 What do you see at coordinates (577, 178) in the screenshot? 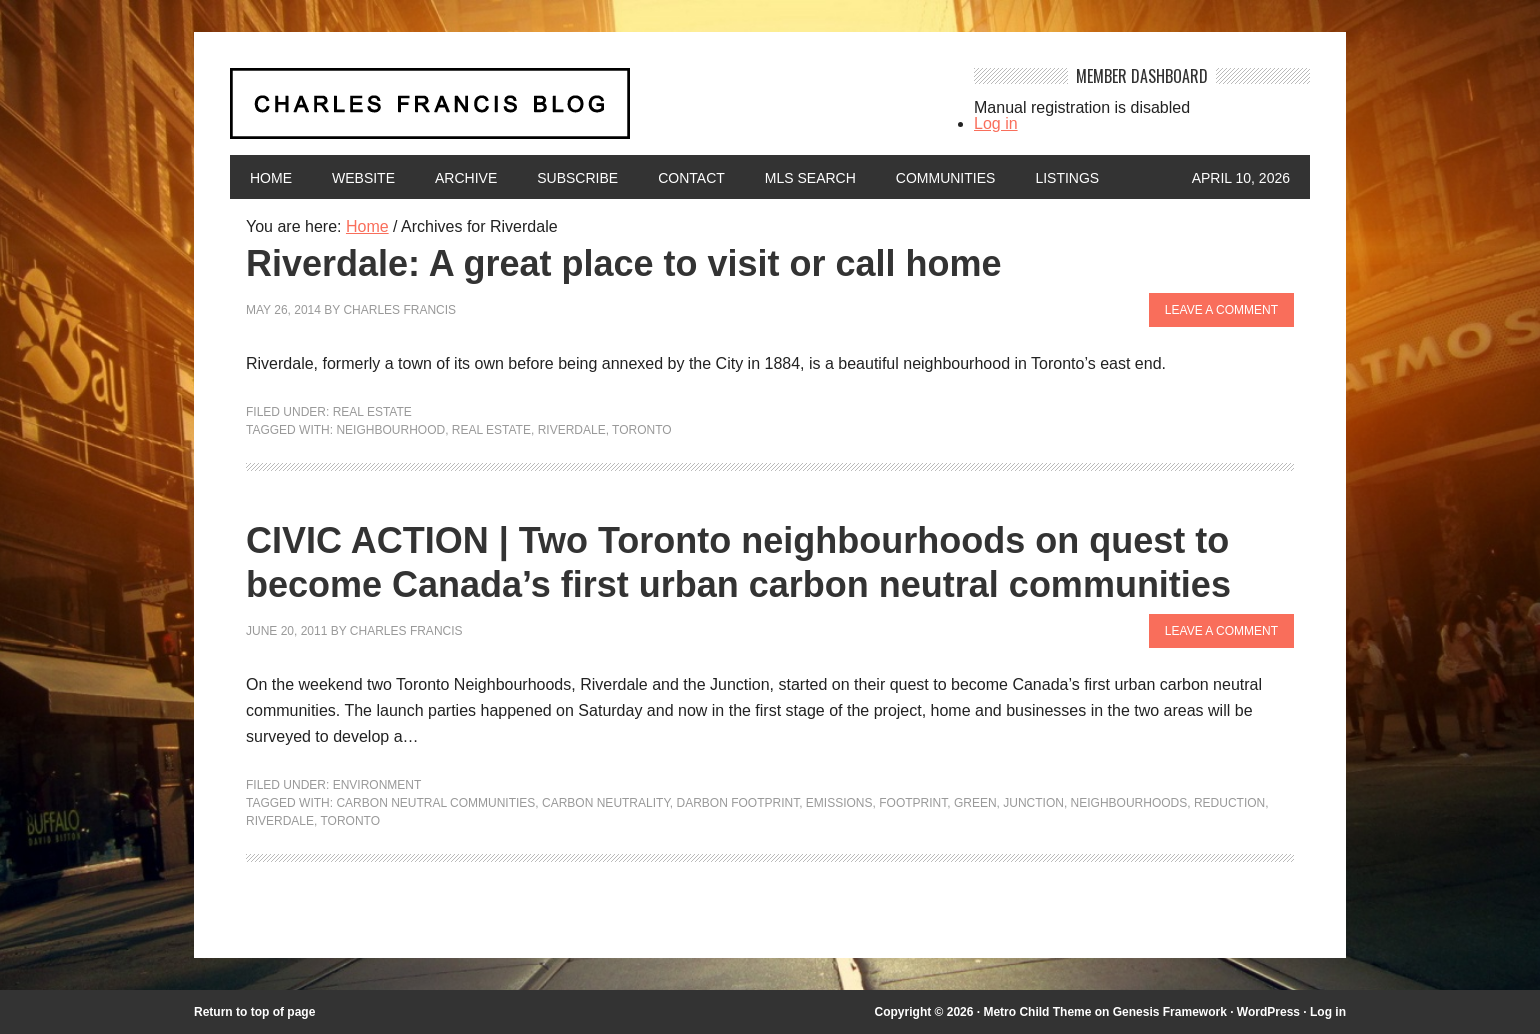
I see `Subscribe` at bounding box center [577, 178].